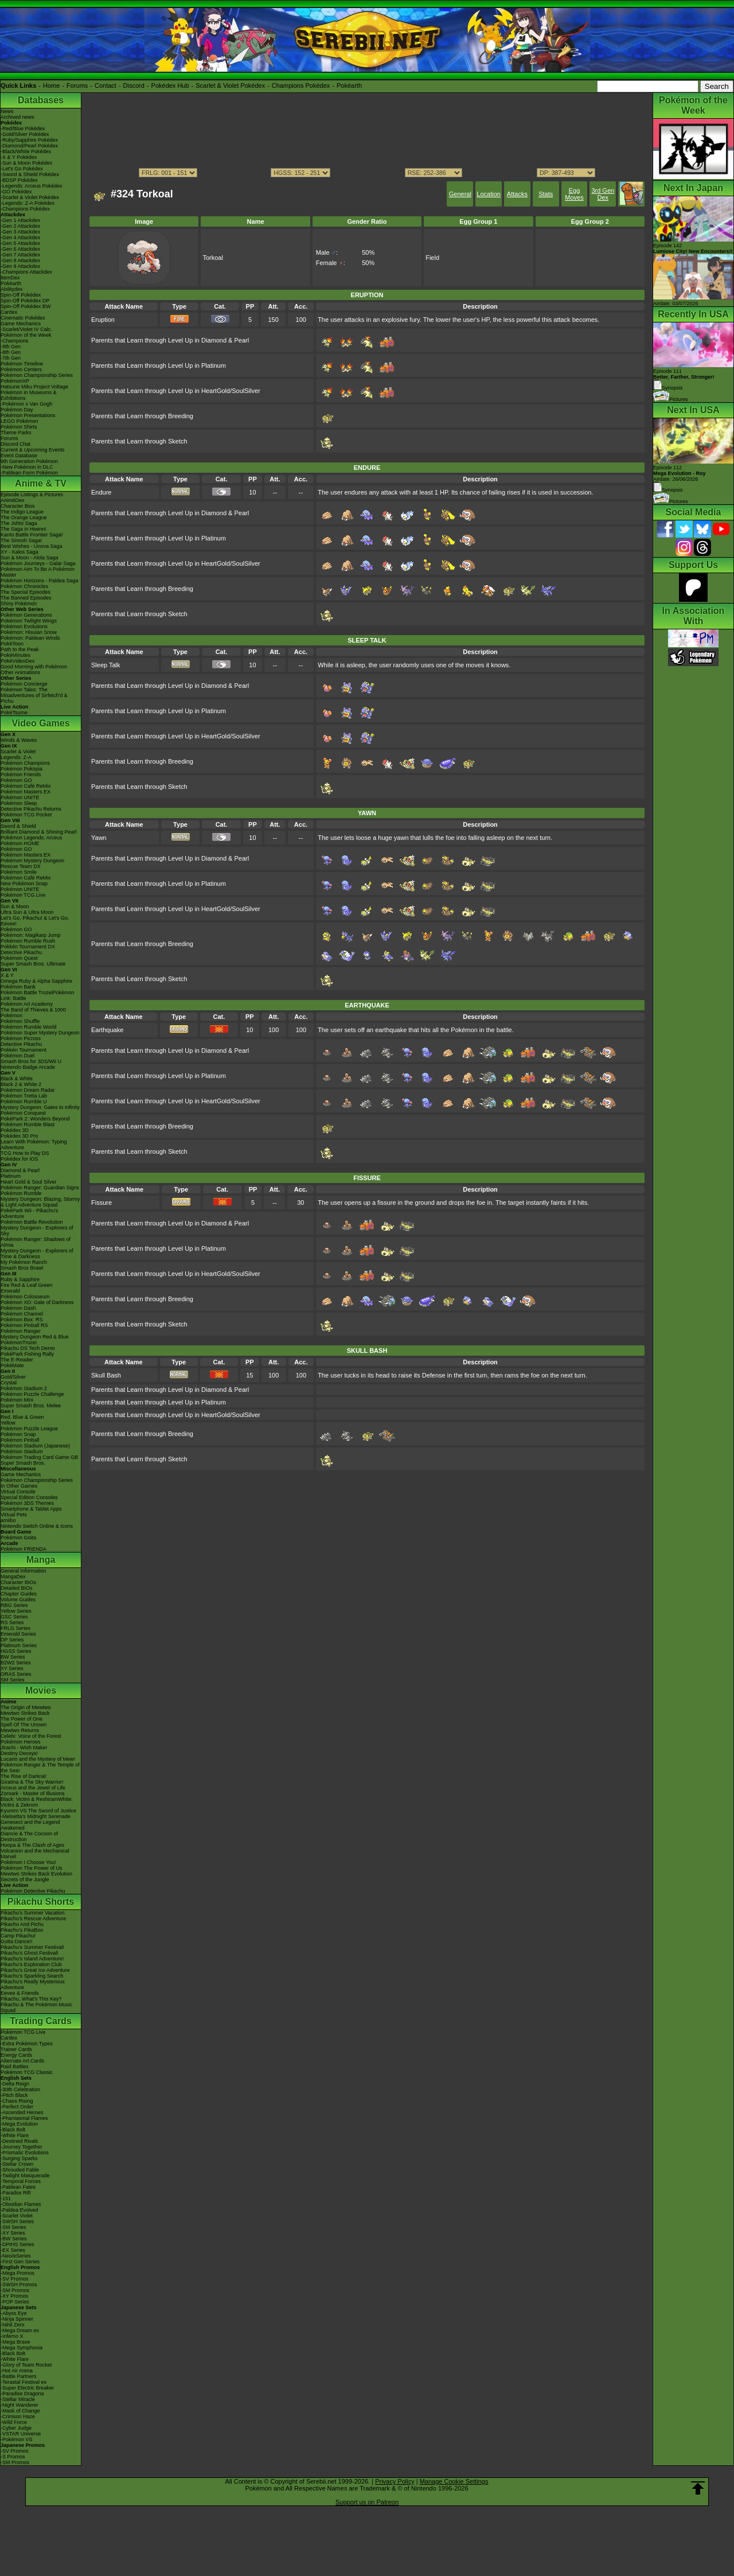 The width and height of the screenshot is (734, 2576). What do you see at coordinates (105, 85) in the screenshot?
I see `Contact` at bounding box center [105, 85].